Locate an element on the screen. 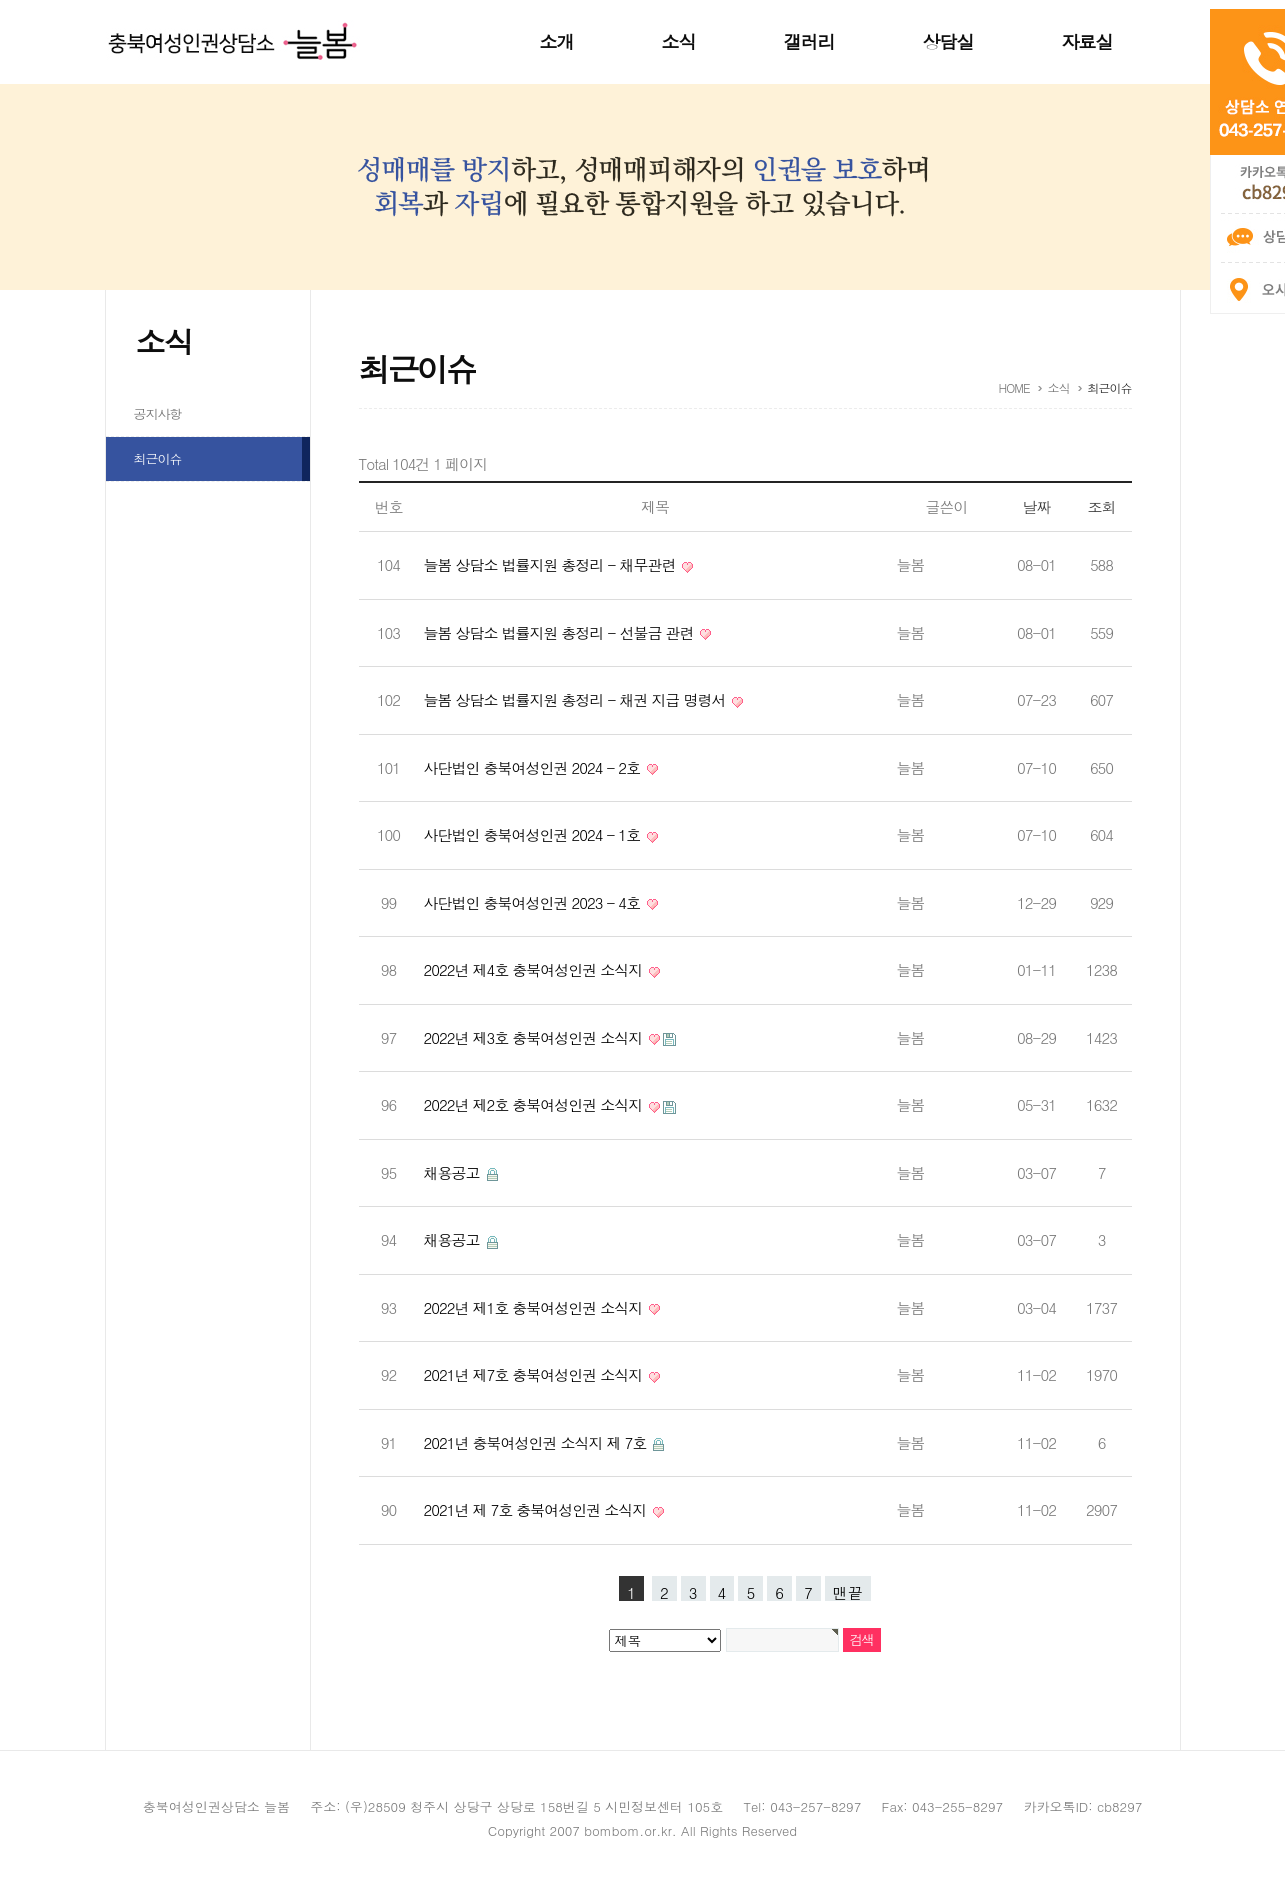  공지사항 is located at coordinates (158, 413).